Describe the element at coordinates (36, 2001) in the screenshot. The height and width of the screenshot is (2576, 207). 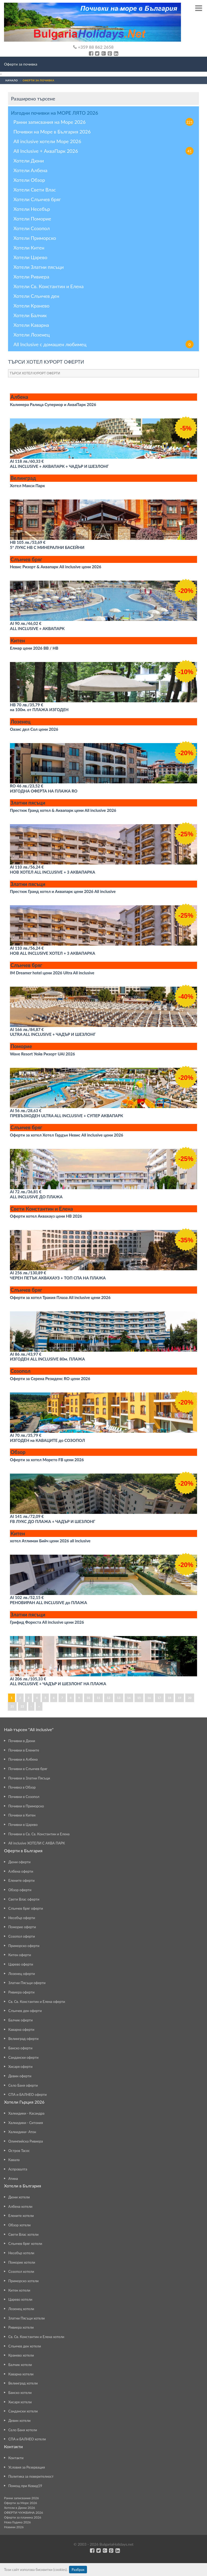
I see `Св. Св. Константин и Елена оферти` at that location.